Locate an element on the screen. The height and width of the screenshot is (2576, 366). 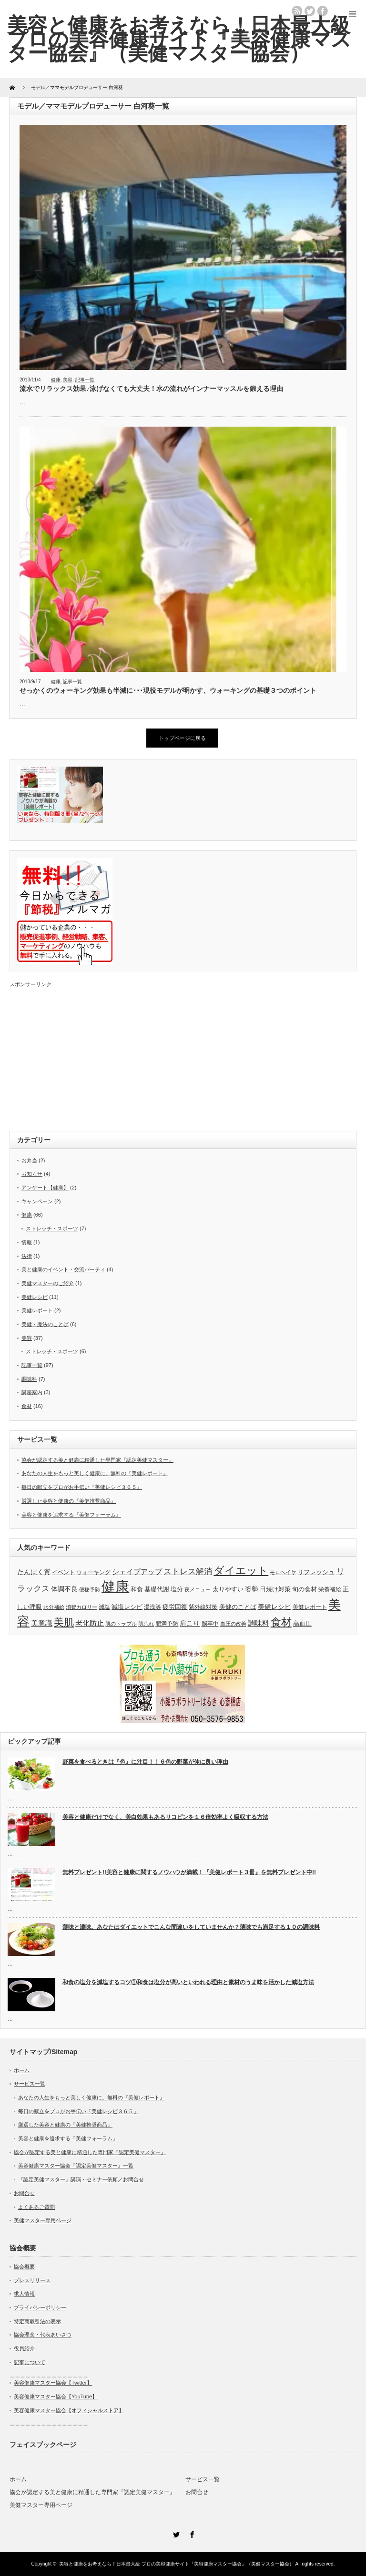
キャンペーン is located at coordinates (37, 1201).